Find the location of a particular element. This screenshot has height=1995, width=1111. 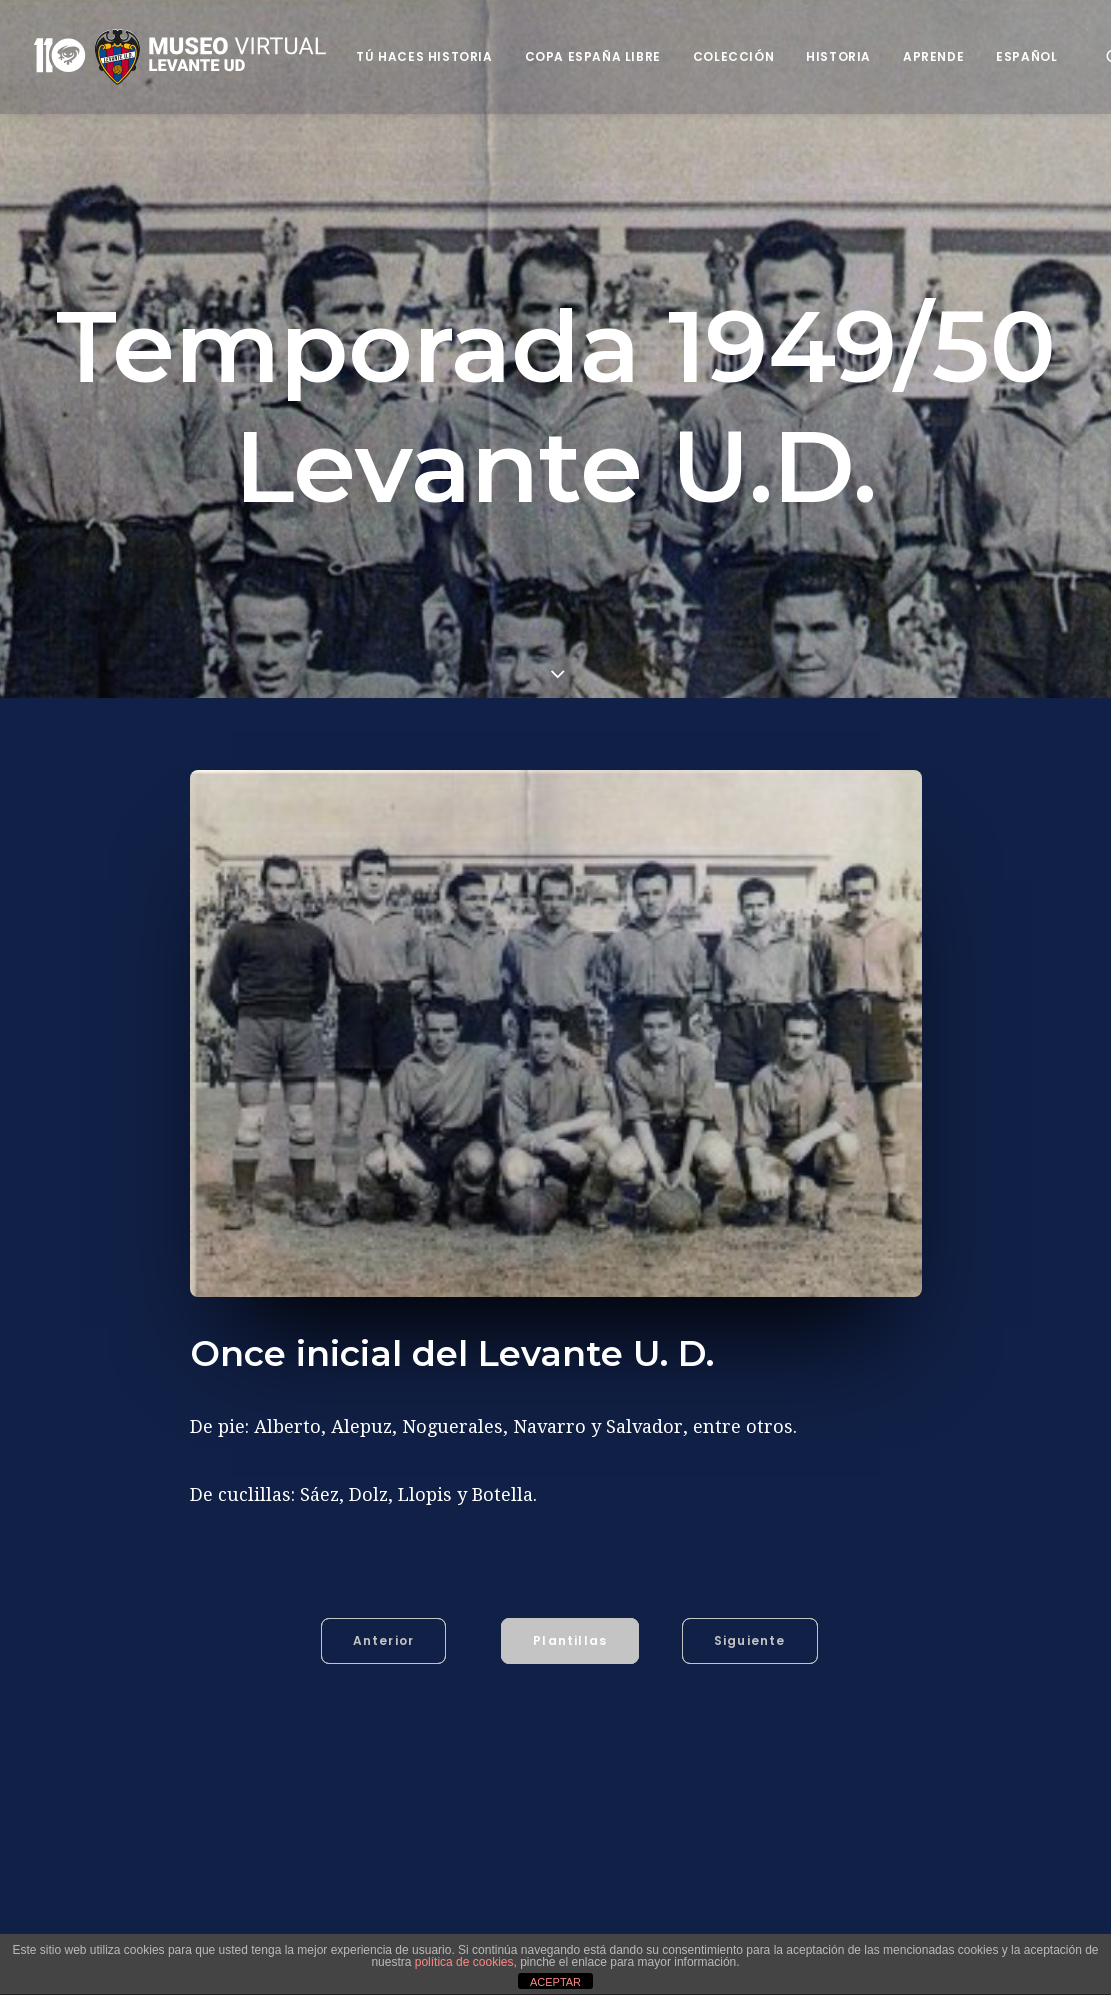

Copa España Libre is located at coordinates (593, 56).